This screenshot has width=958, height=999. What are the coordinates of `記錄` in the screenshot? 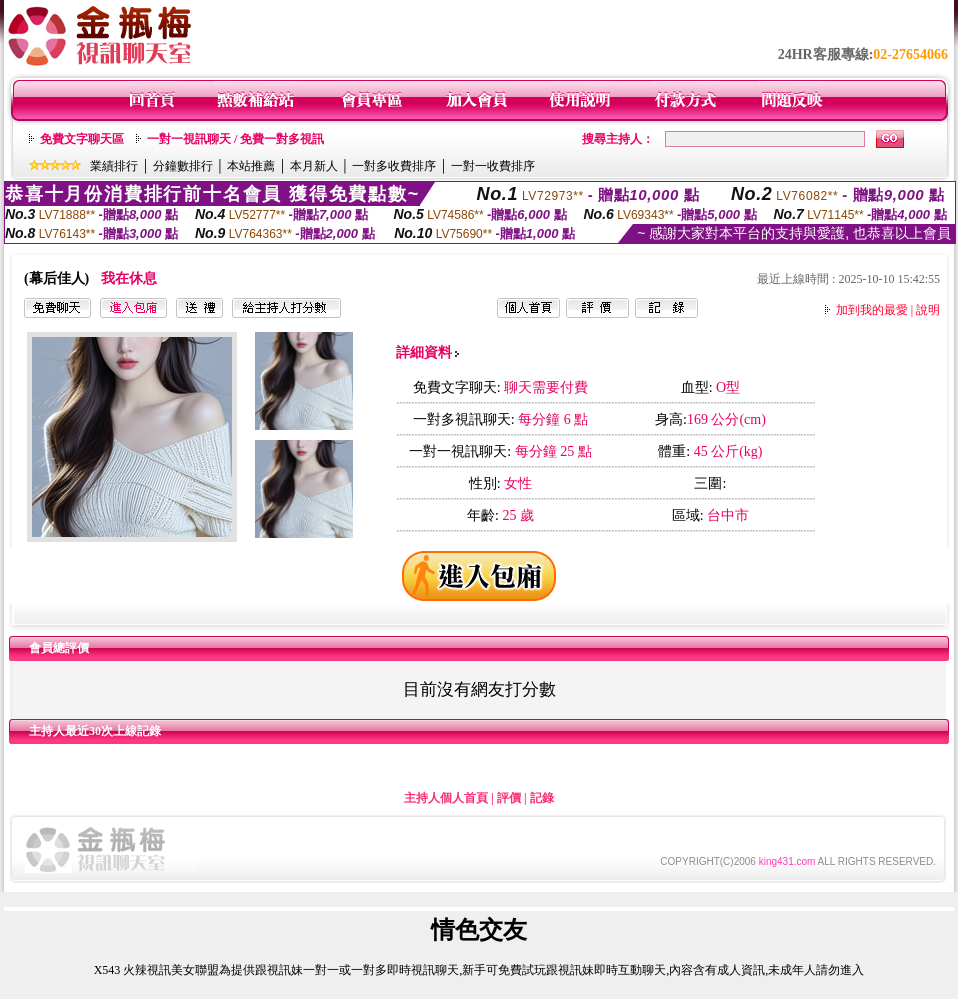 It's located at (542, 798).